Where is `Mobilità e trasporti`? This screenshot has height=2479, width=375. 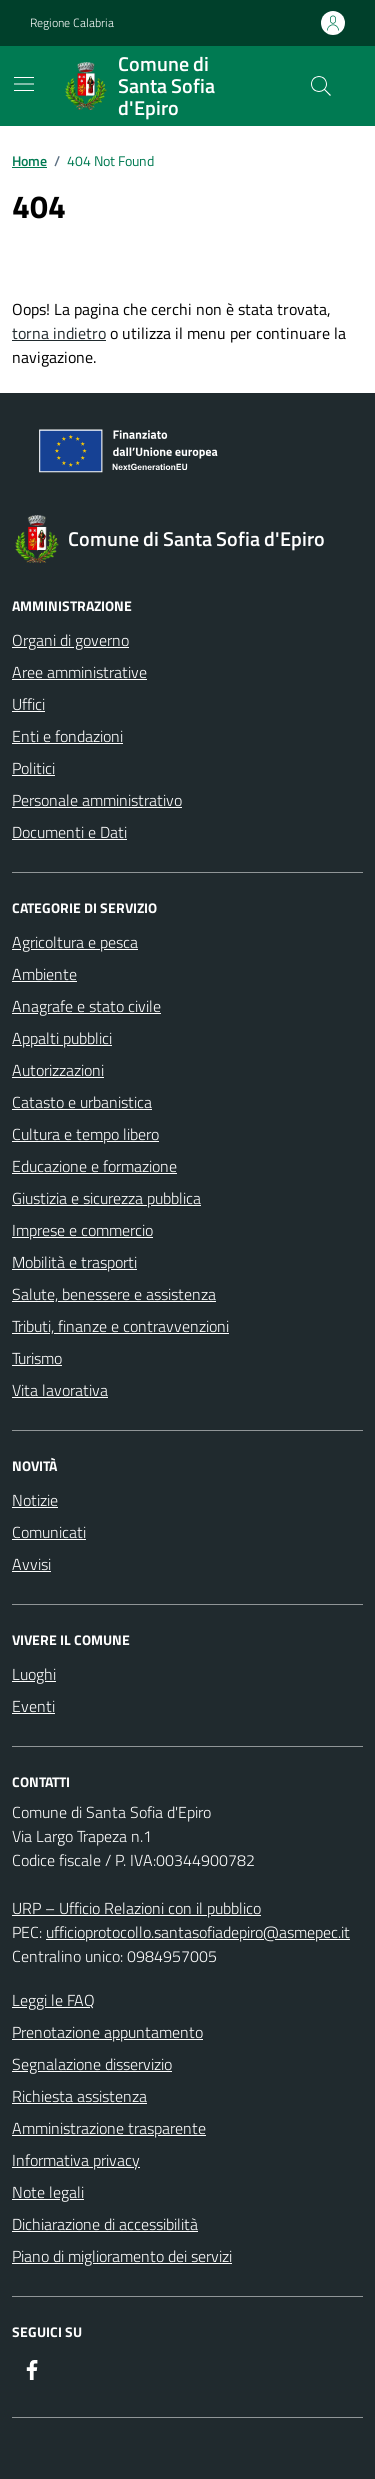 Mobilità e trasporti is located at coordinates (74, 1262).